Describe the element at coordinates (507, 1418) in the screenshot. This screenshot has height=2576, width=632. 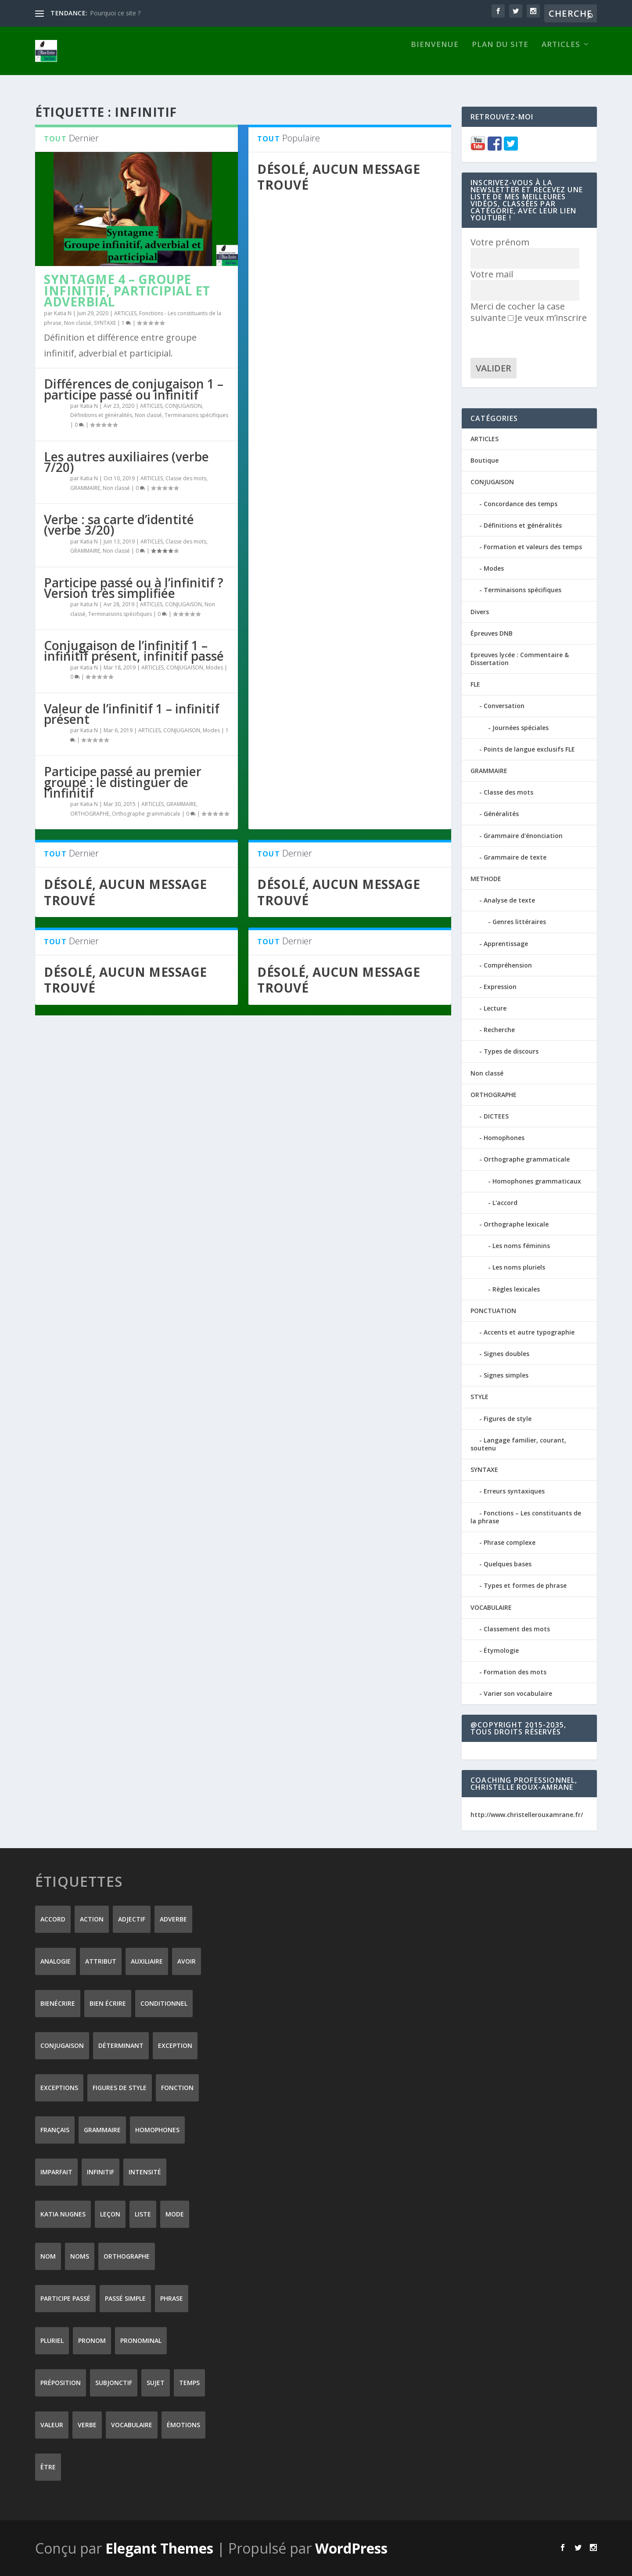
I see `Figures de style` at that location.